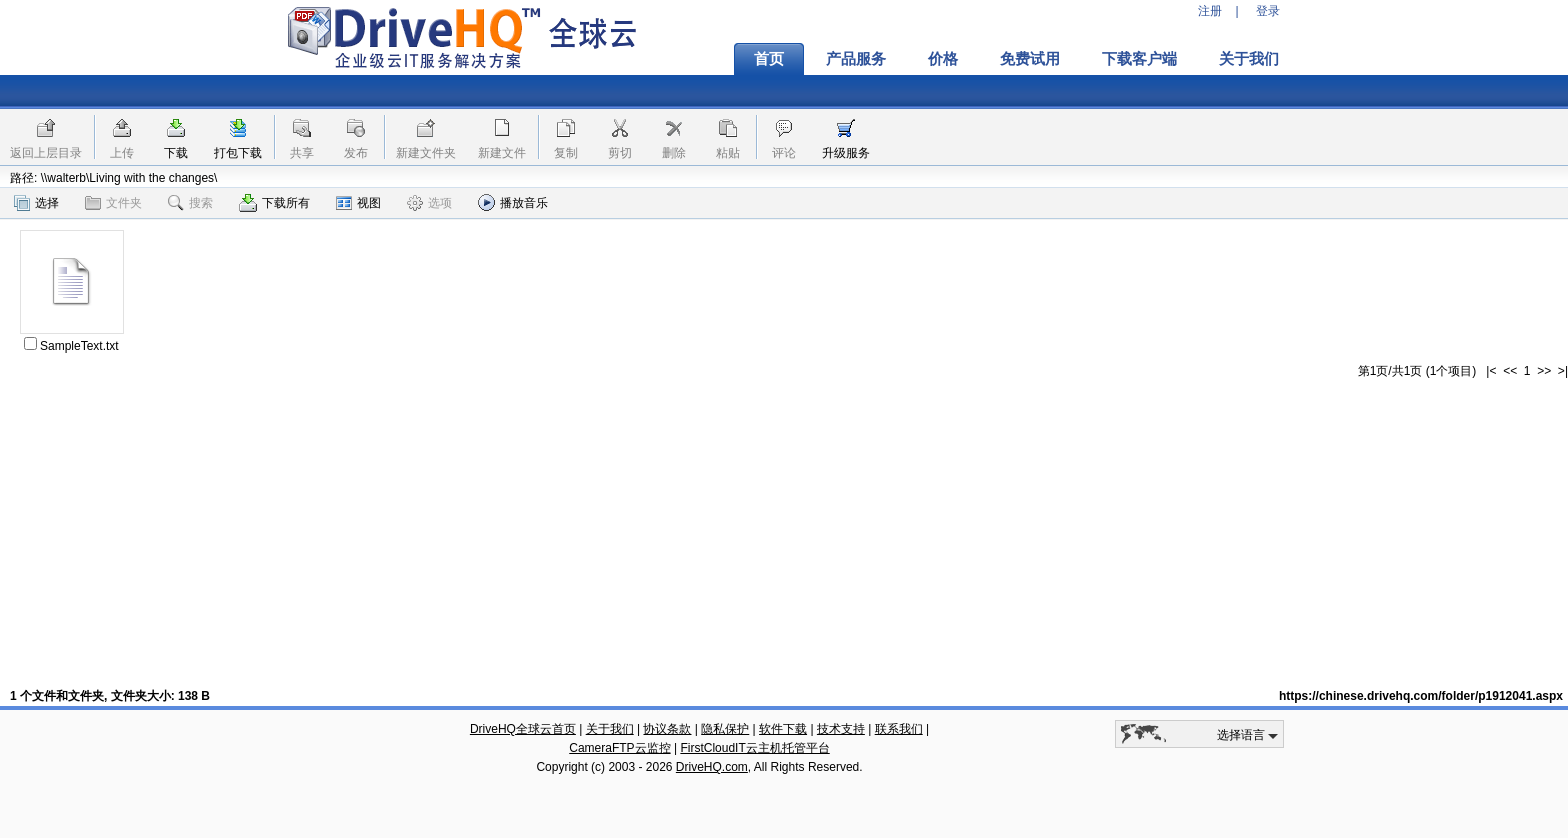 The width and height of the screenshot is (1568, 838). What do you see at coordinates (358, 203) in the screenshot?
I see `视图` at bounding box center [358, 203].